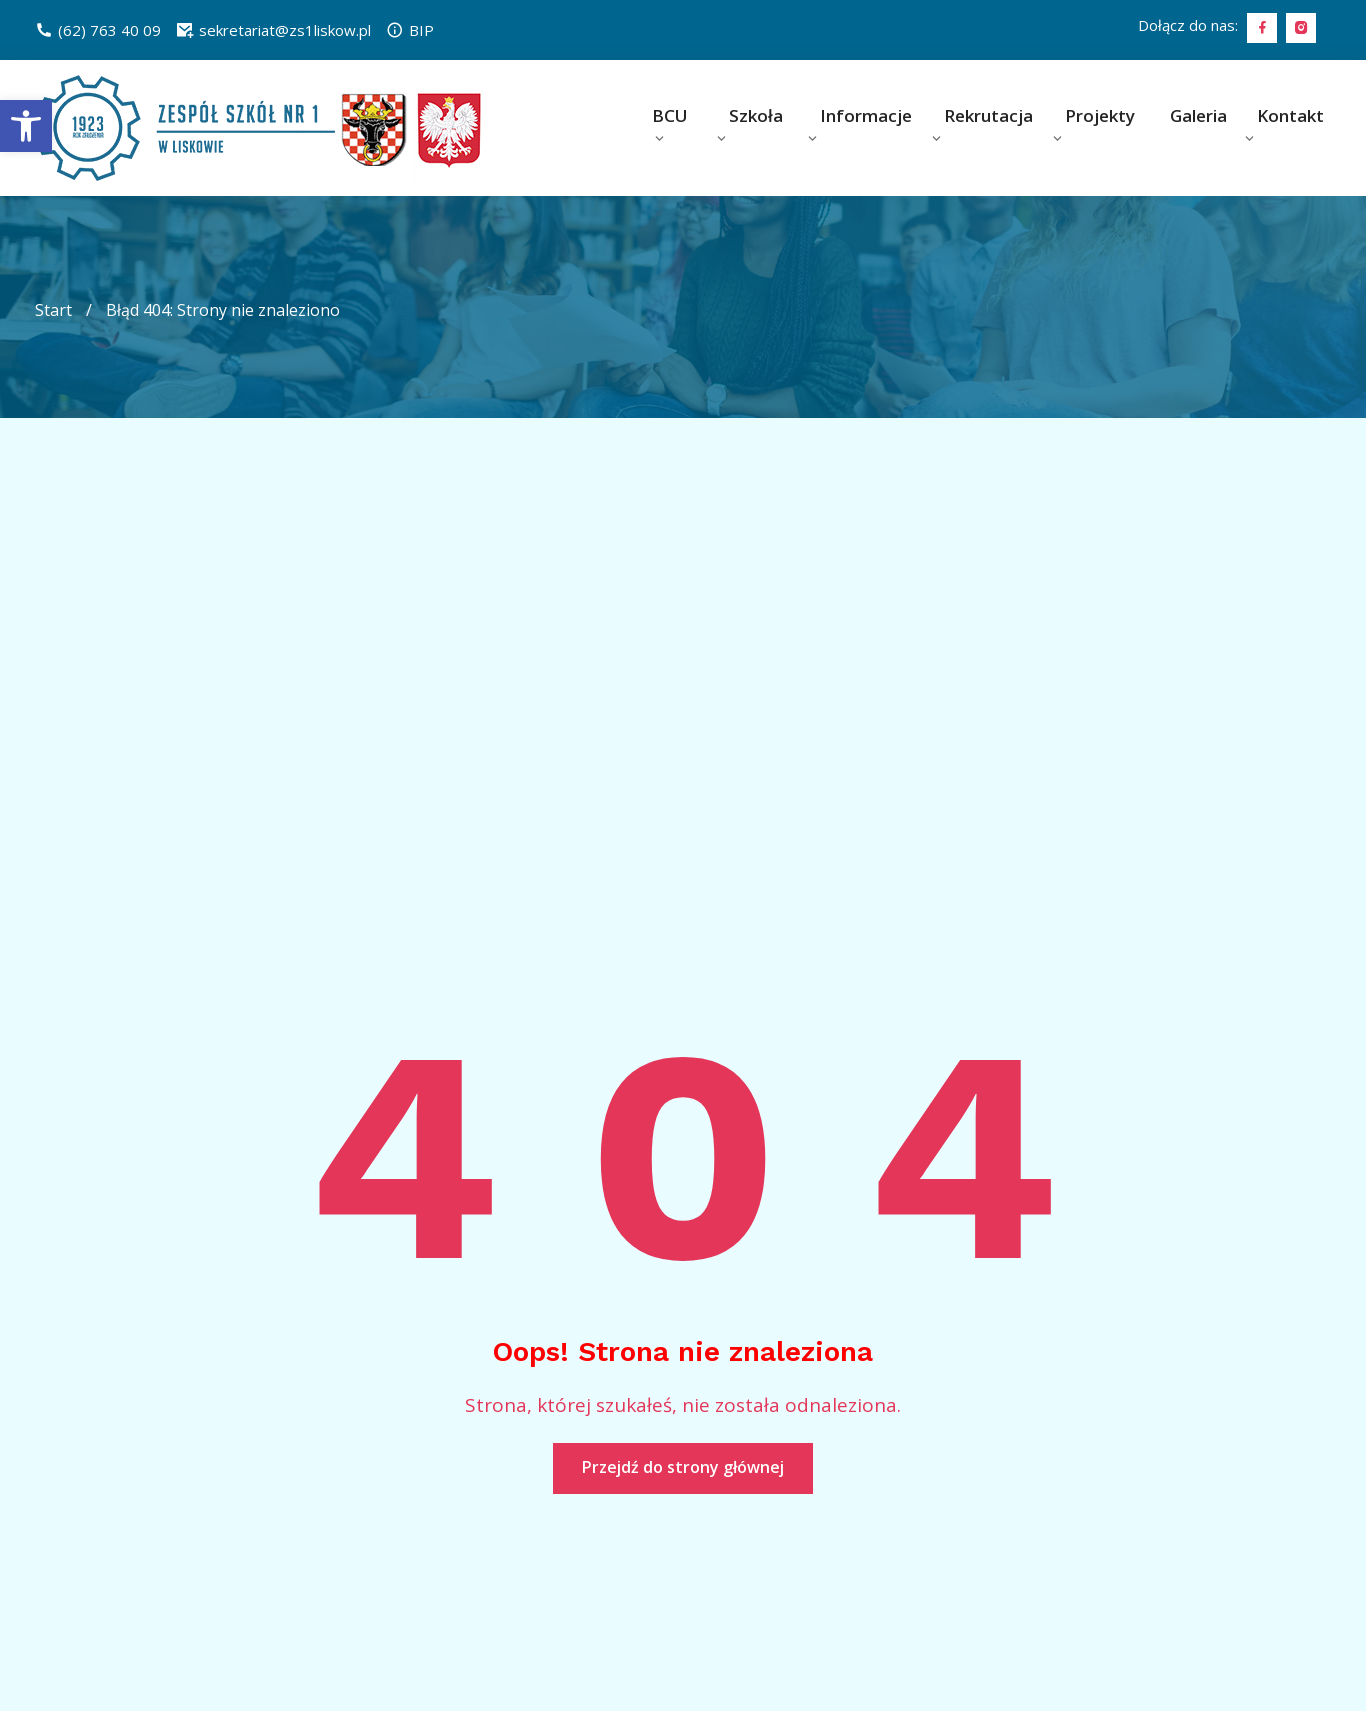 This screenshot has height=1711, width=1366. I want to click on (62) 763 40 09, so click(98, 30).